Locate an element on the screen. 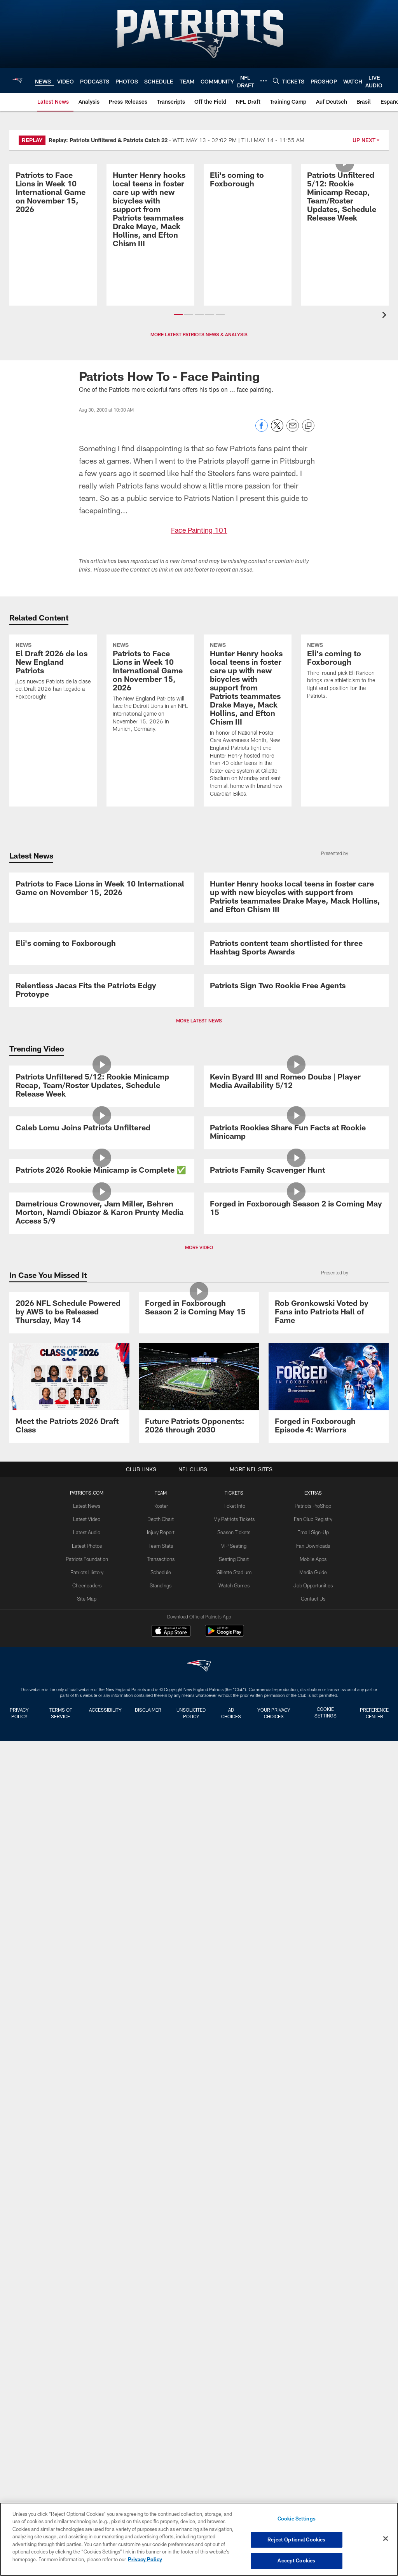 The image size is (398, 2576). [Patriots to Face Lions in Week 10 International Game on November 15, 2026] is located at coordinates (53, 217).